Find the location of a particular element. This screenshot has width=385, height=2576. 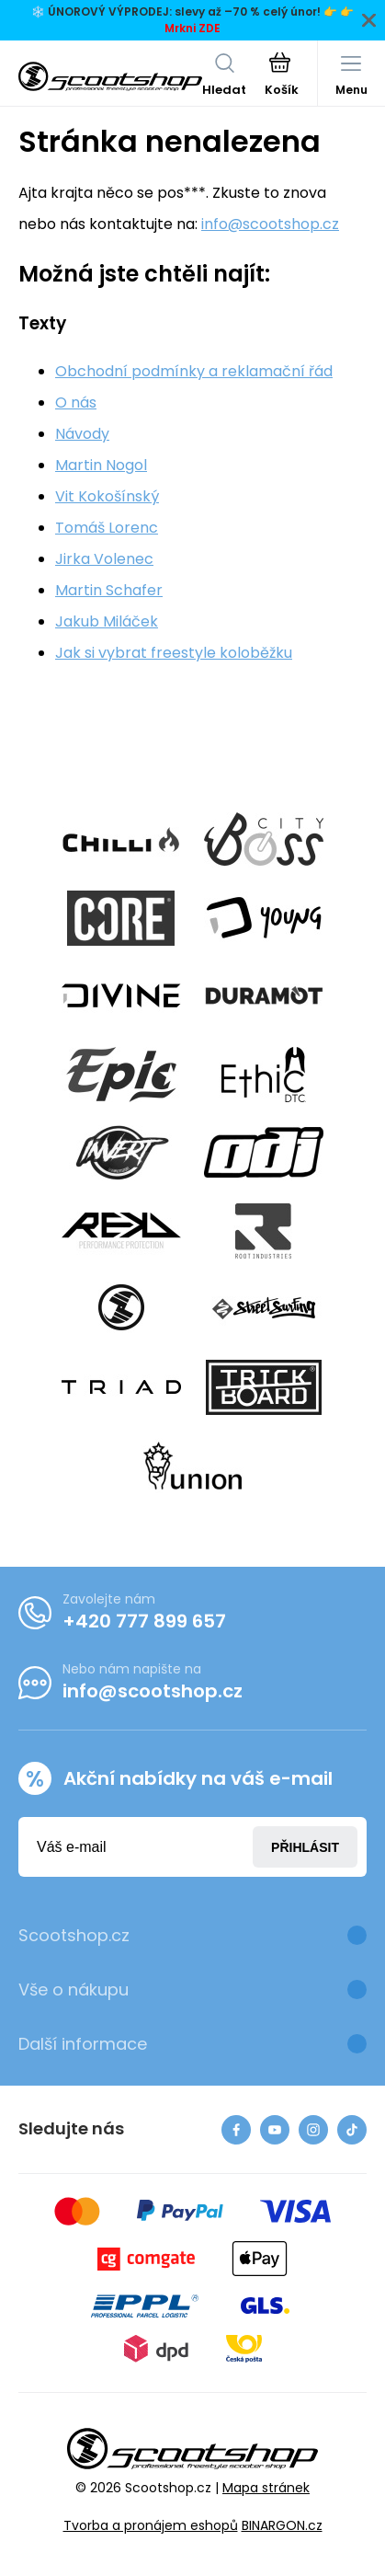

Martin Schafer is located at coordinates (109, 590).